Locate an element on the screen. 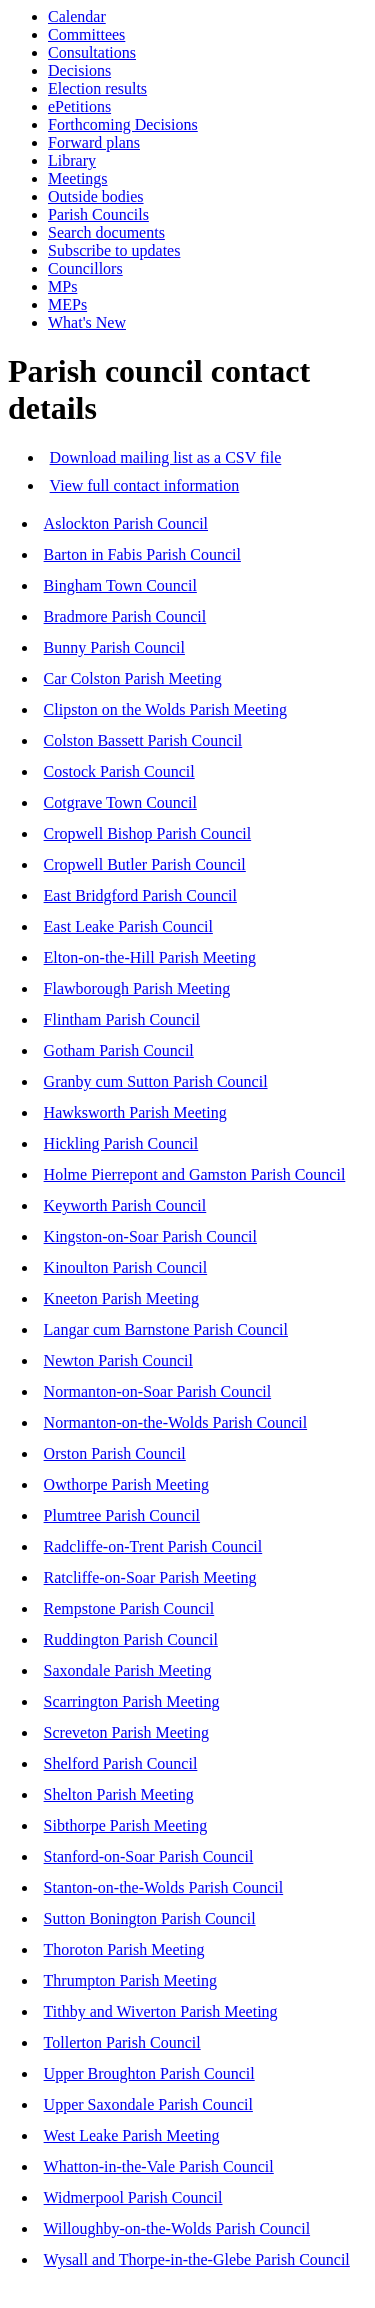 This screenshot has height=2308, width=375. Hickling Parish Council is located at coordinates (121, 1143).